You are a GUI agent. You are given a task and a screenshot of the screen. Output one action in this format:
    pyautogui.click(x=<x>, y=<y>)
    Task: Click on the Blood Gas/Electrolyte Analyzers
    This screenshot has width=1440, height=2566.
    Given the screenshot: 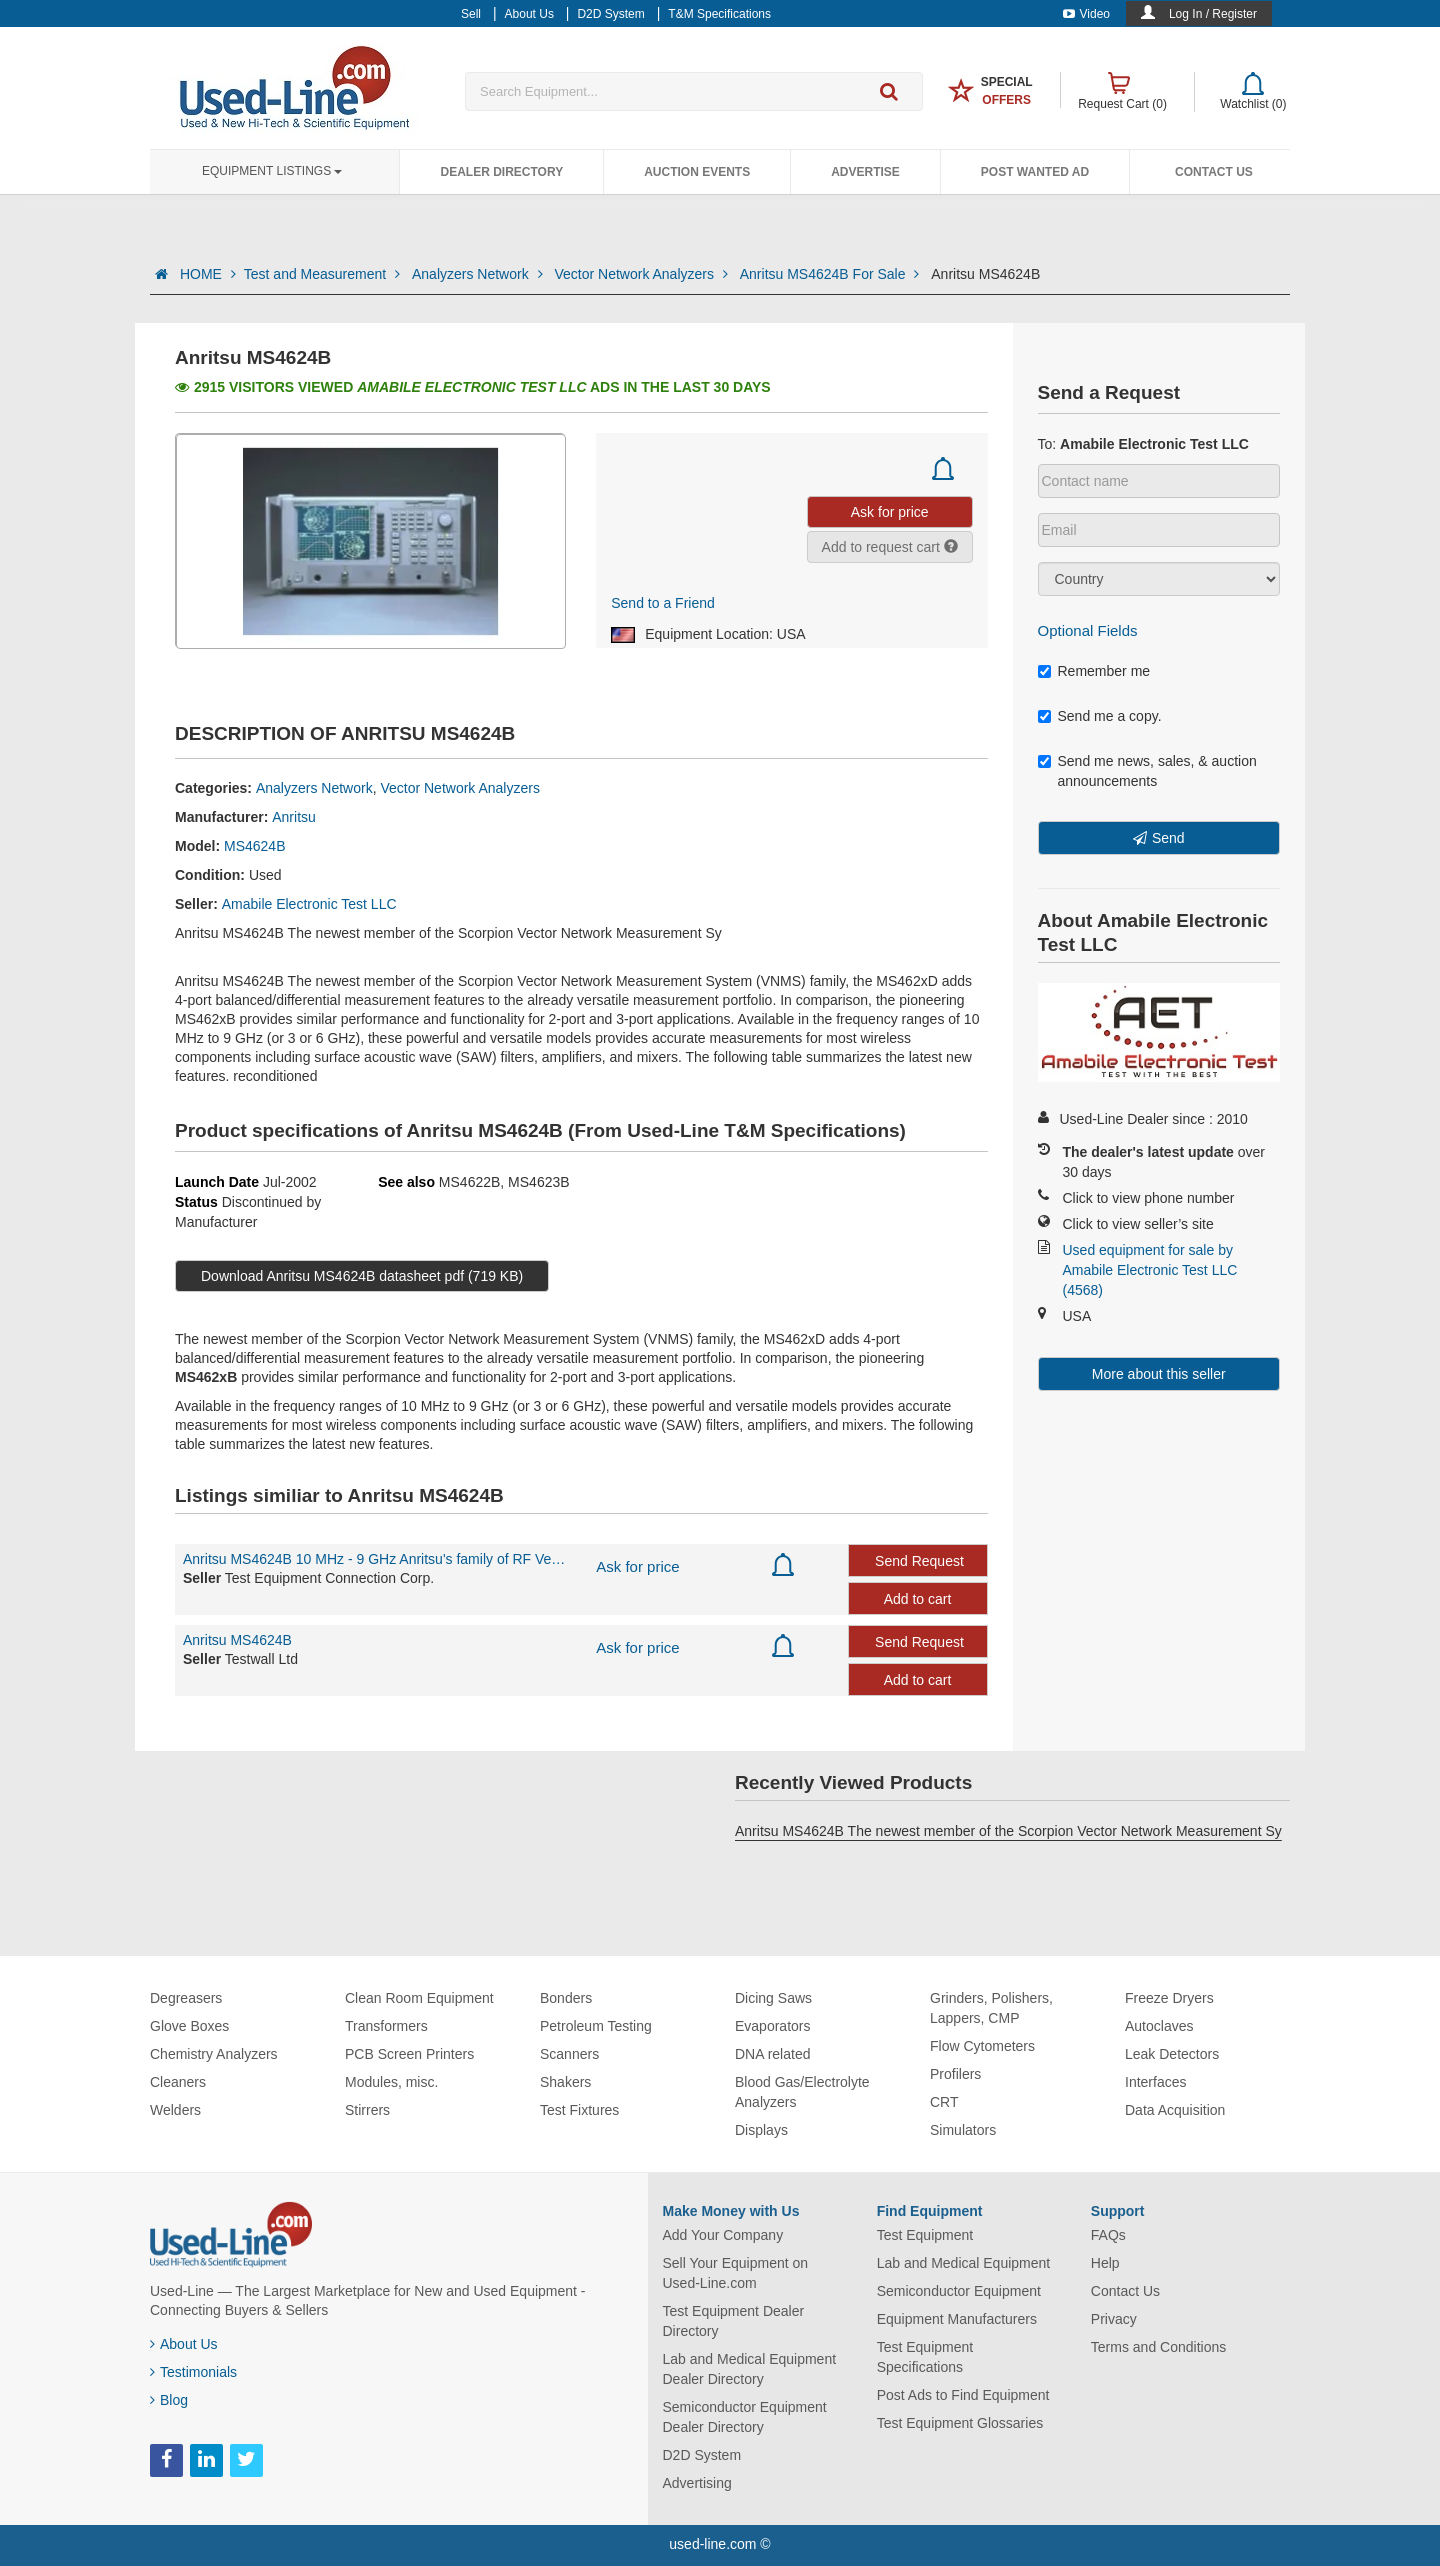 What is the action you would take?
    pyautogui.click(x=802, y=2092)
    